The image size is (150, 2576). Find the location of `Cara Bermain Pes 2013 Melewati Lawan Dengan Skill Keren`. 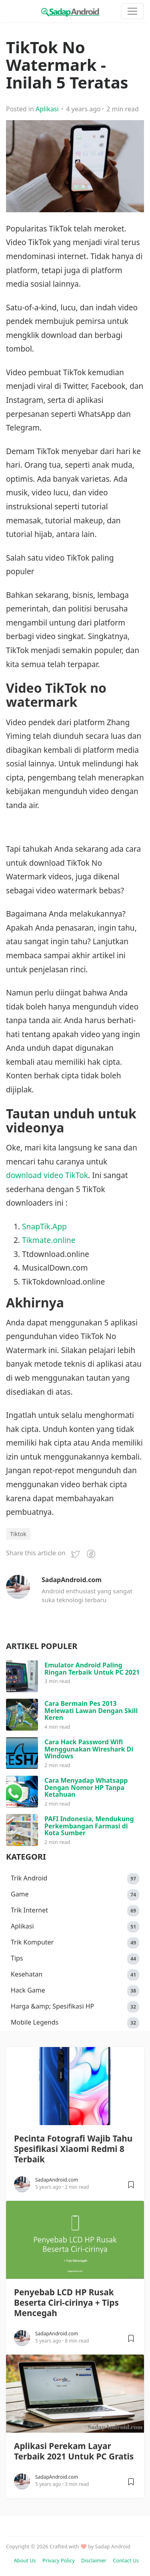

Cara Bermain Pes 2013 Melewati Lawan Dengan Skill Keren is located at coordinates (91, 1710).